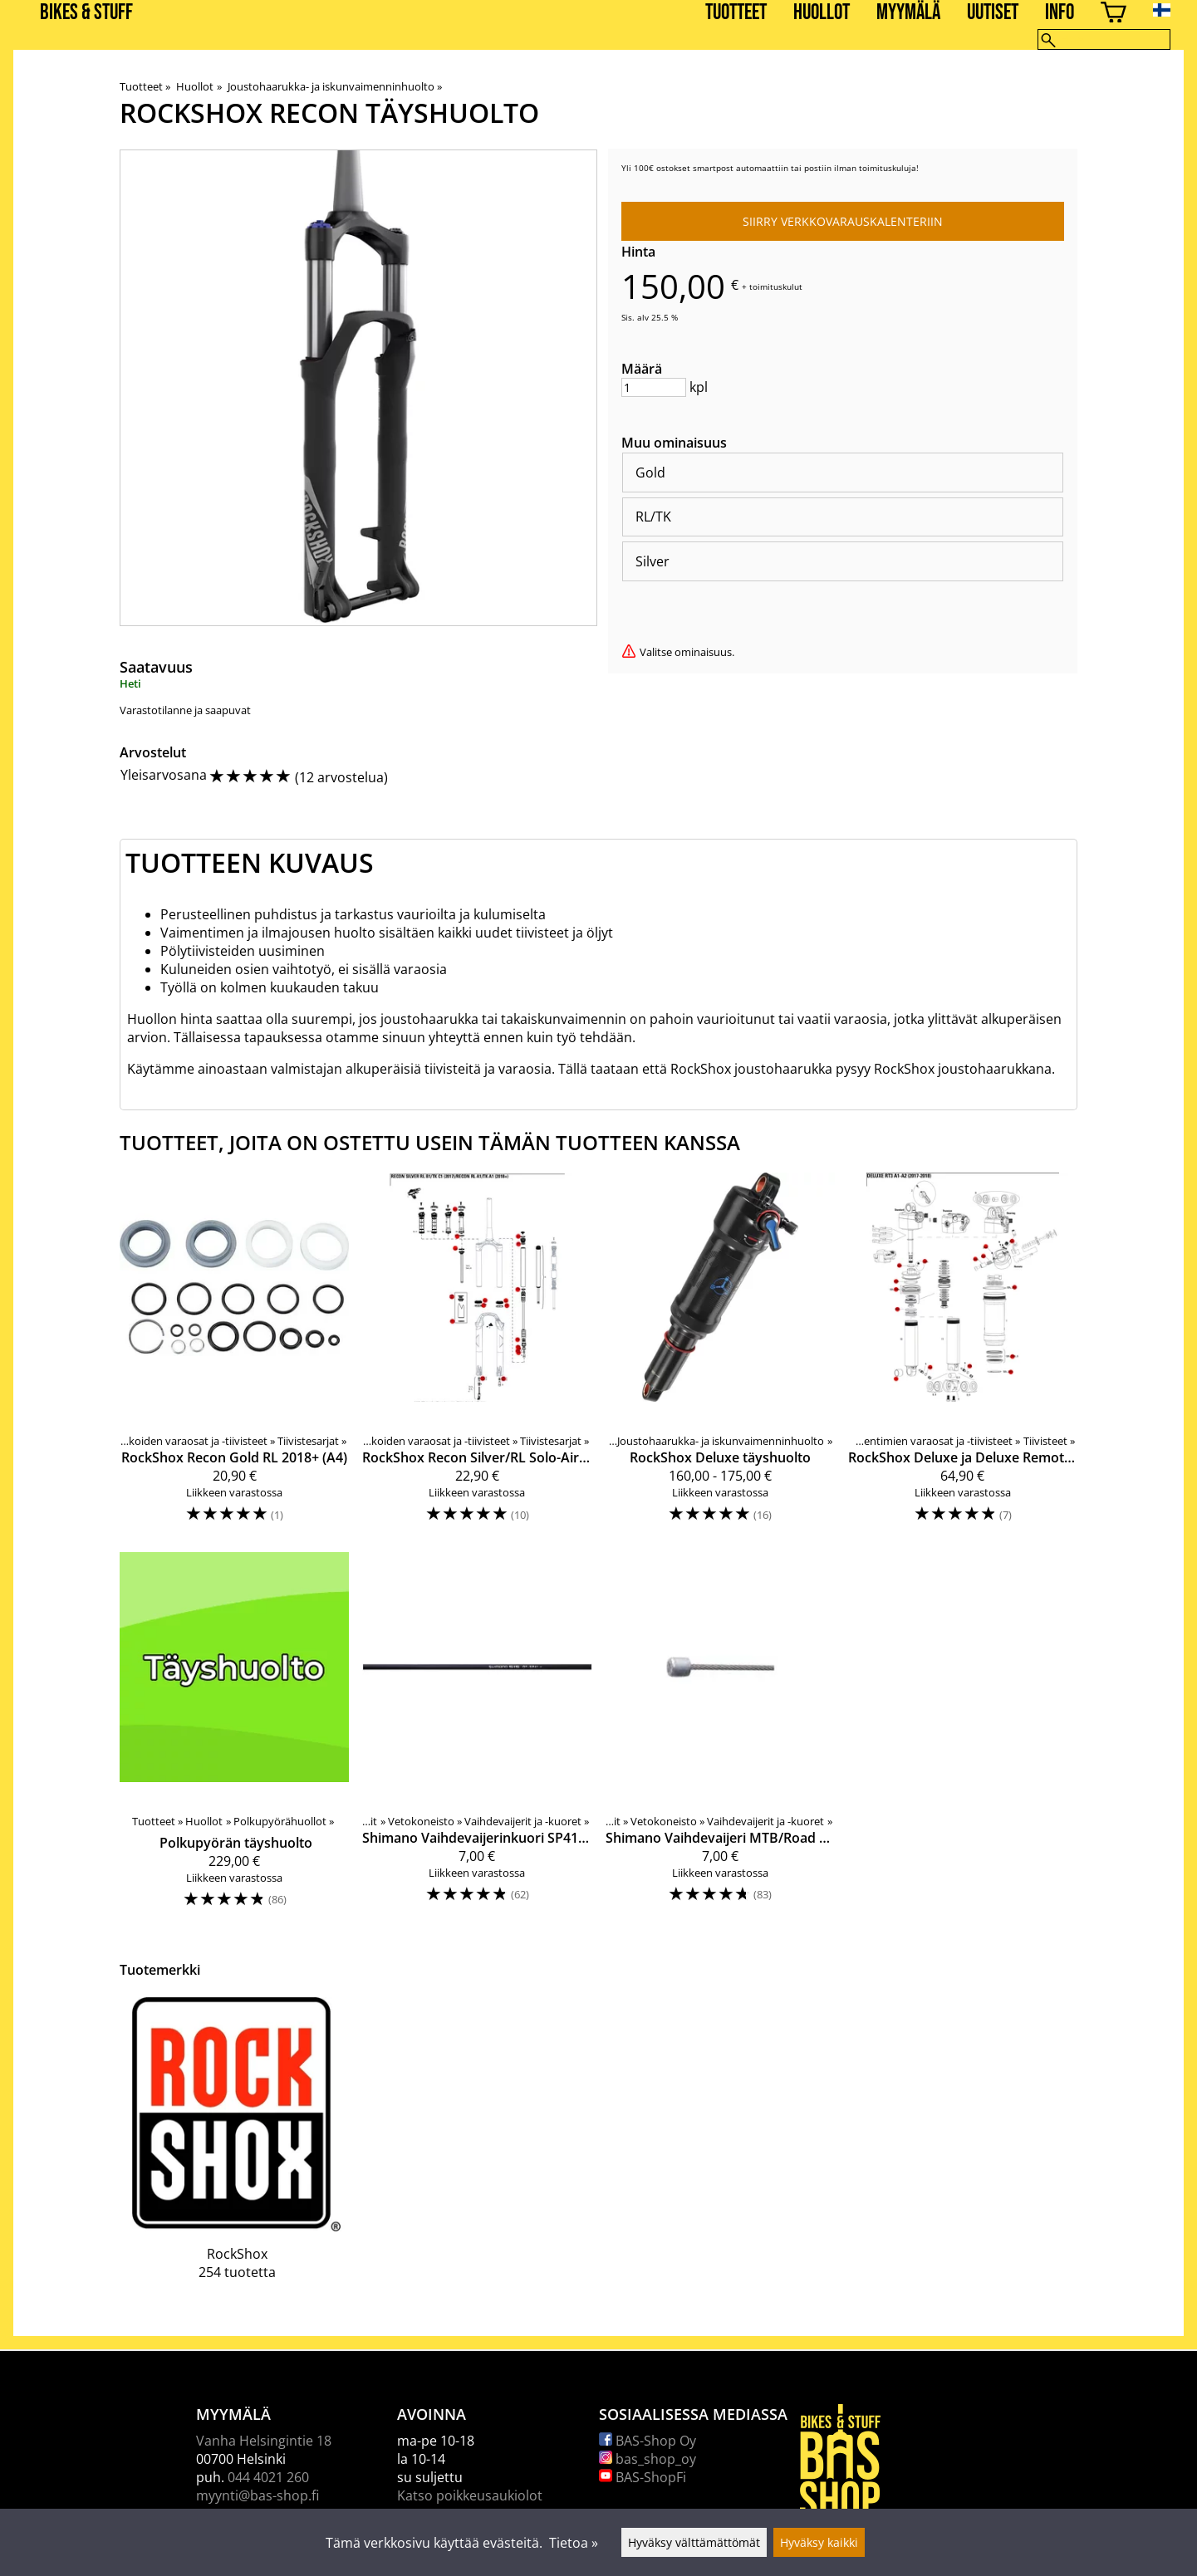 The image size is (1197, 2576). What do you see at coordinates (268, 2477) in the screenshot?
I see `044 4021 260` at bounding box center [268, 2477].